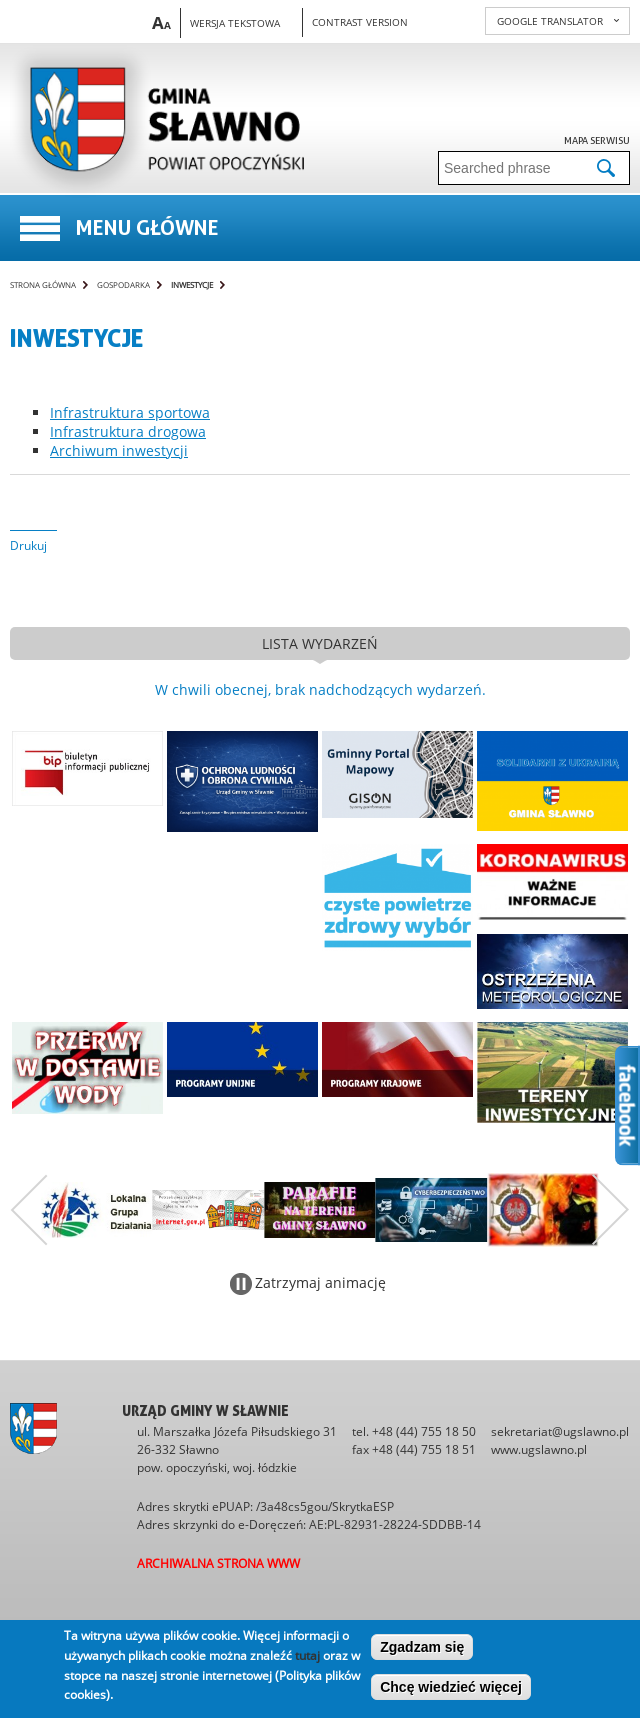 Image resolution: width=640 pixels, height=1718 pixels. Describe the element at coordinates (360, 22) in the screenshot. I see `Contrast version` at that location.